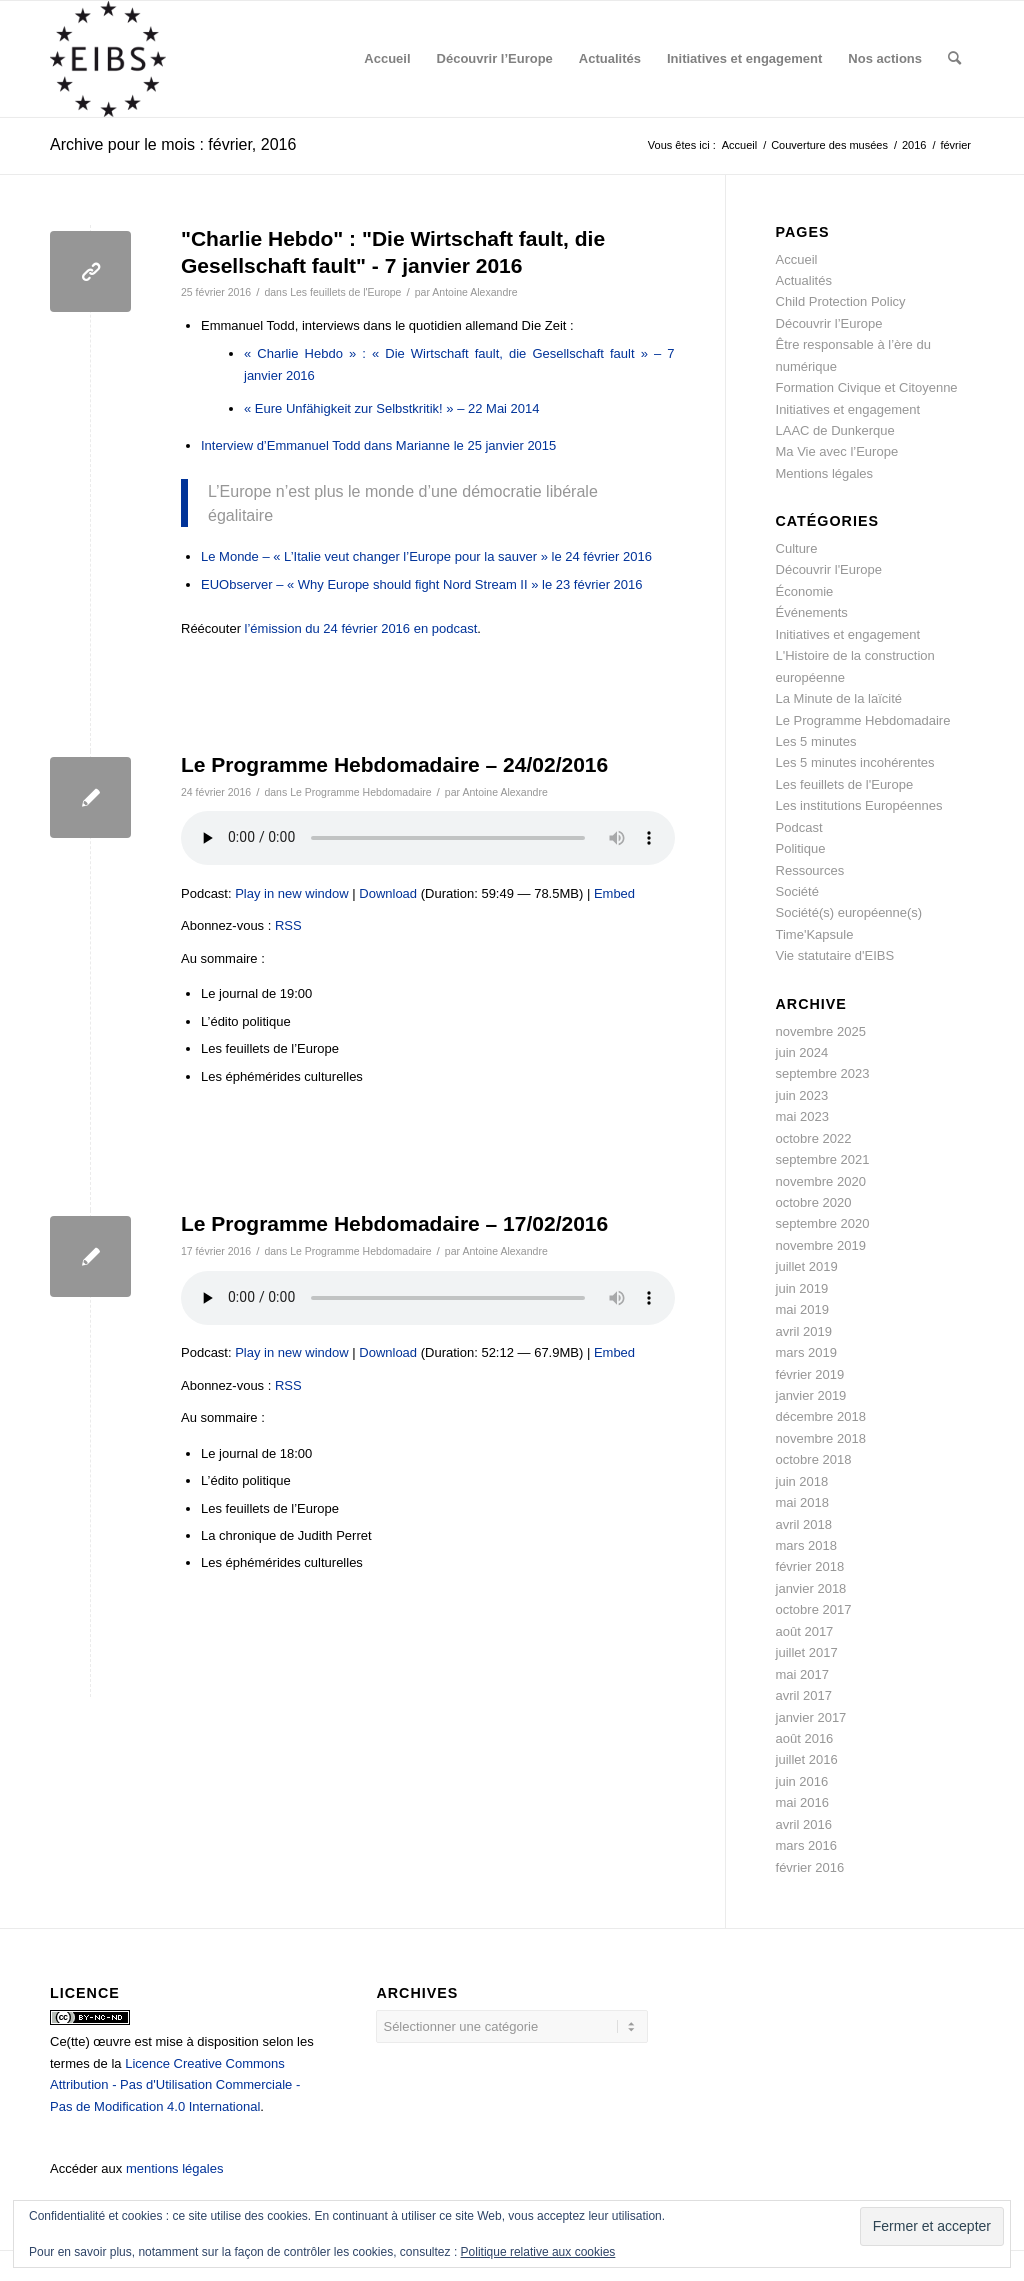 This screenshot has width=1024, height=2281. What do you see at coordinates (810, 870) in the screenshot?
I see `Ressources` at bounding box center [810, 870].